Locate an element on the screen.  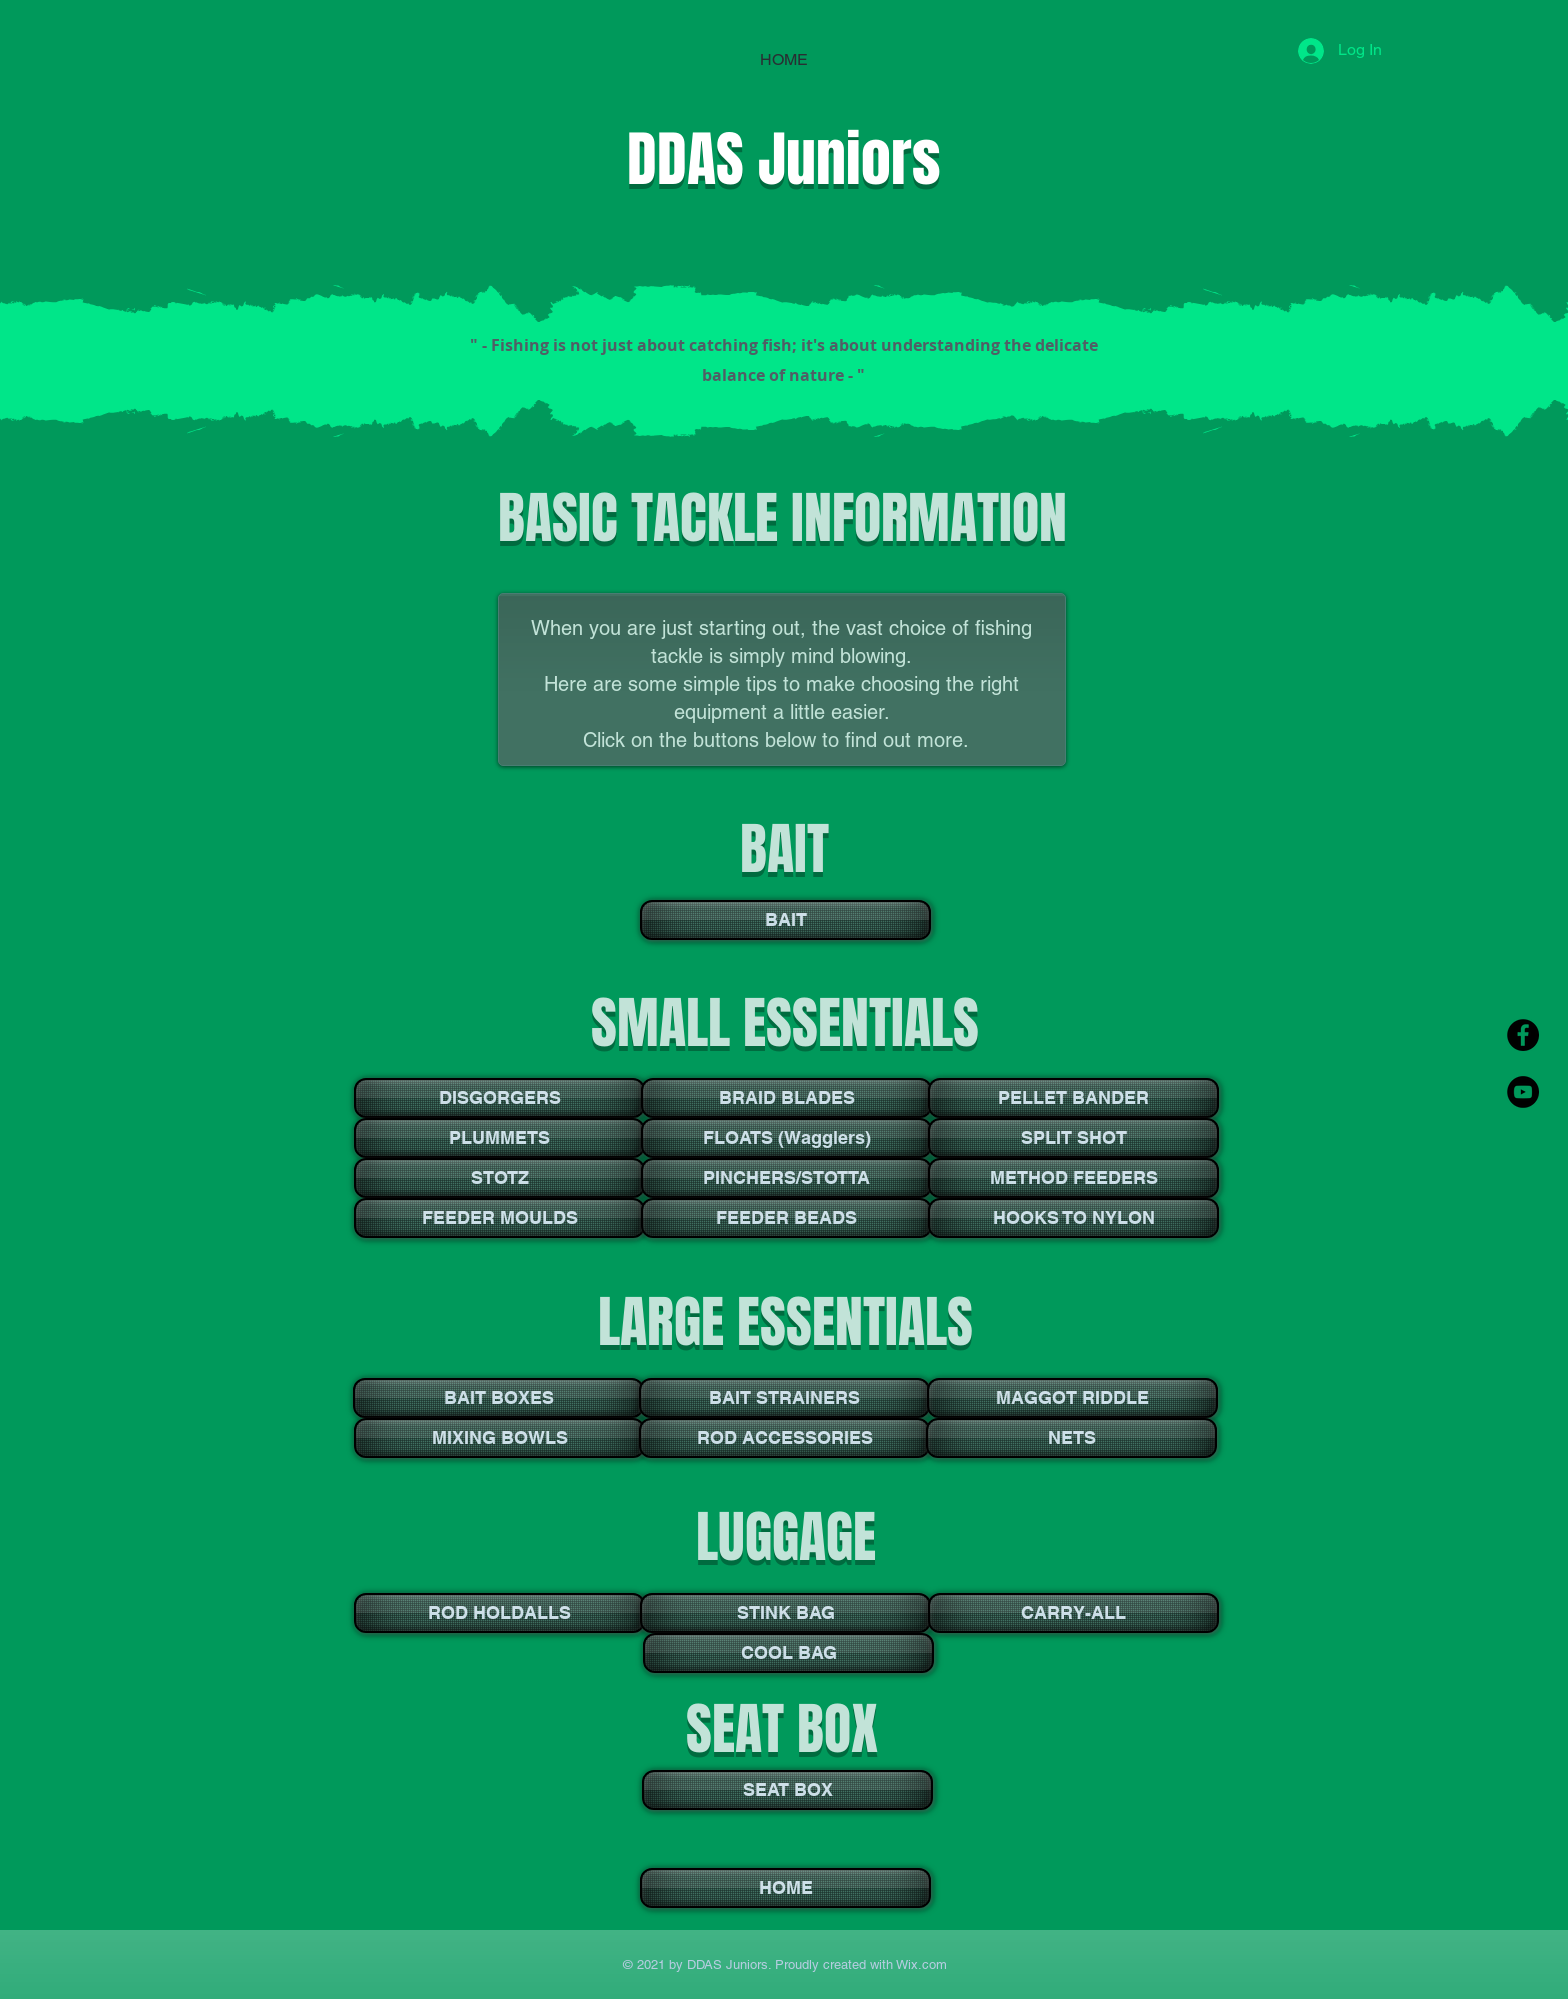
[BAIT] is located at coordinates (785, 920).